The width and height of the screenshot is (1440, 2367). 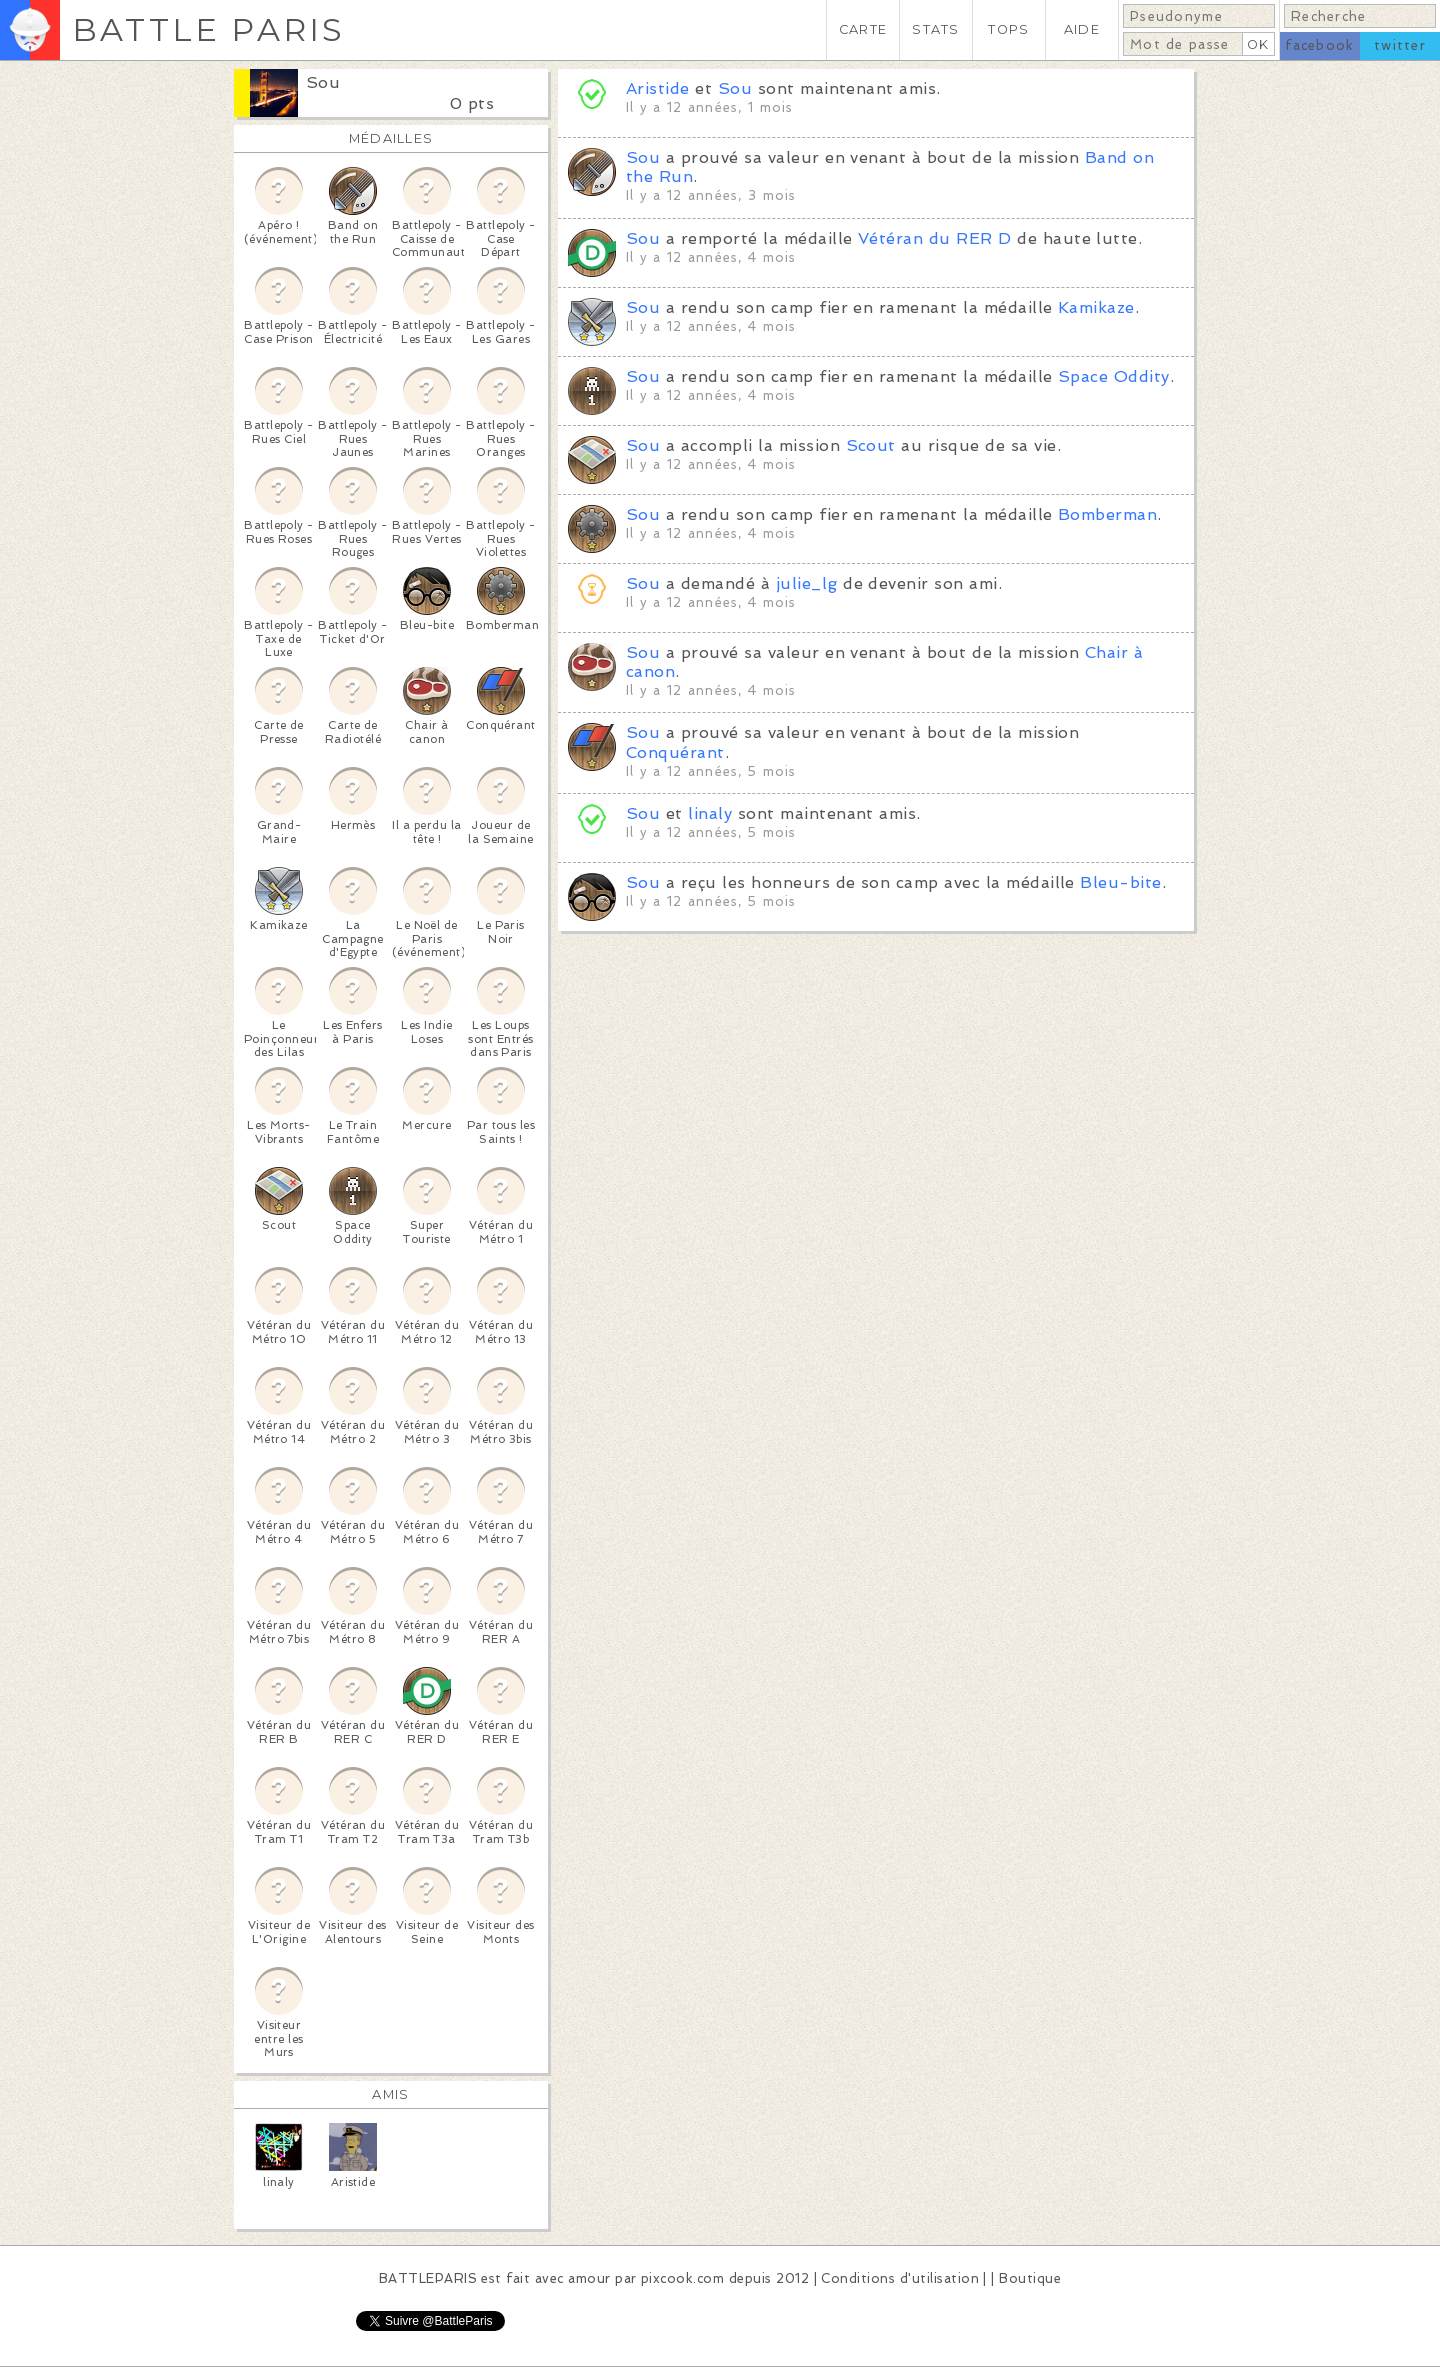 What do you see at coordinates (863, 29) in the screenshot?
I see `CARTE` at bounding box center [863, 29].